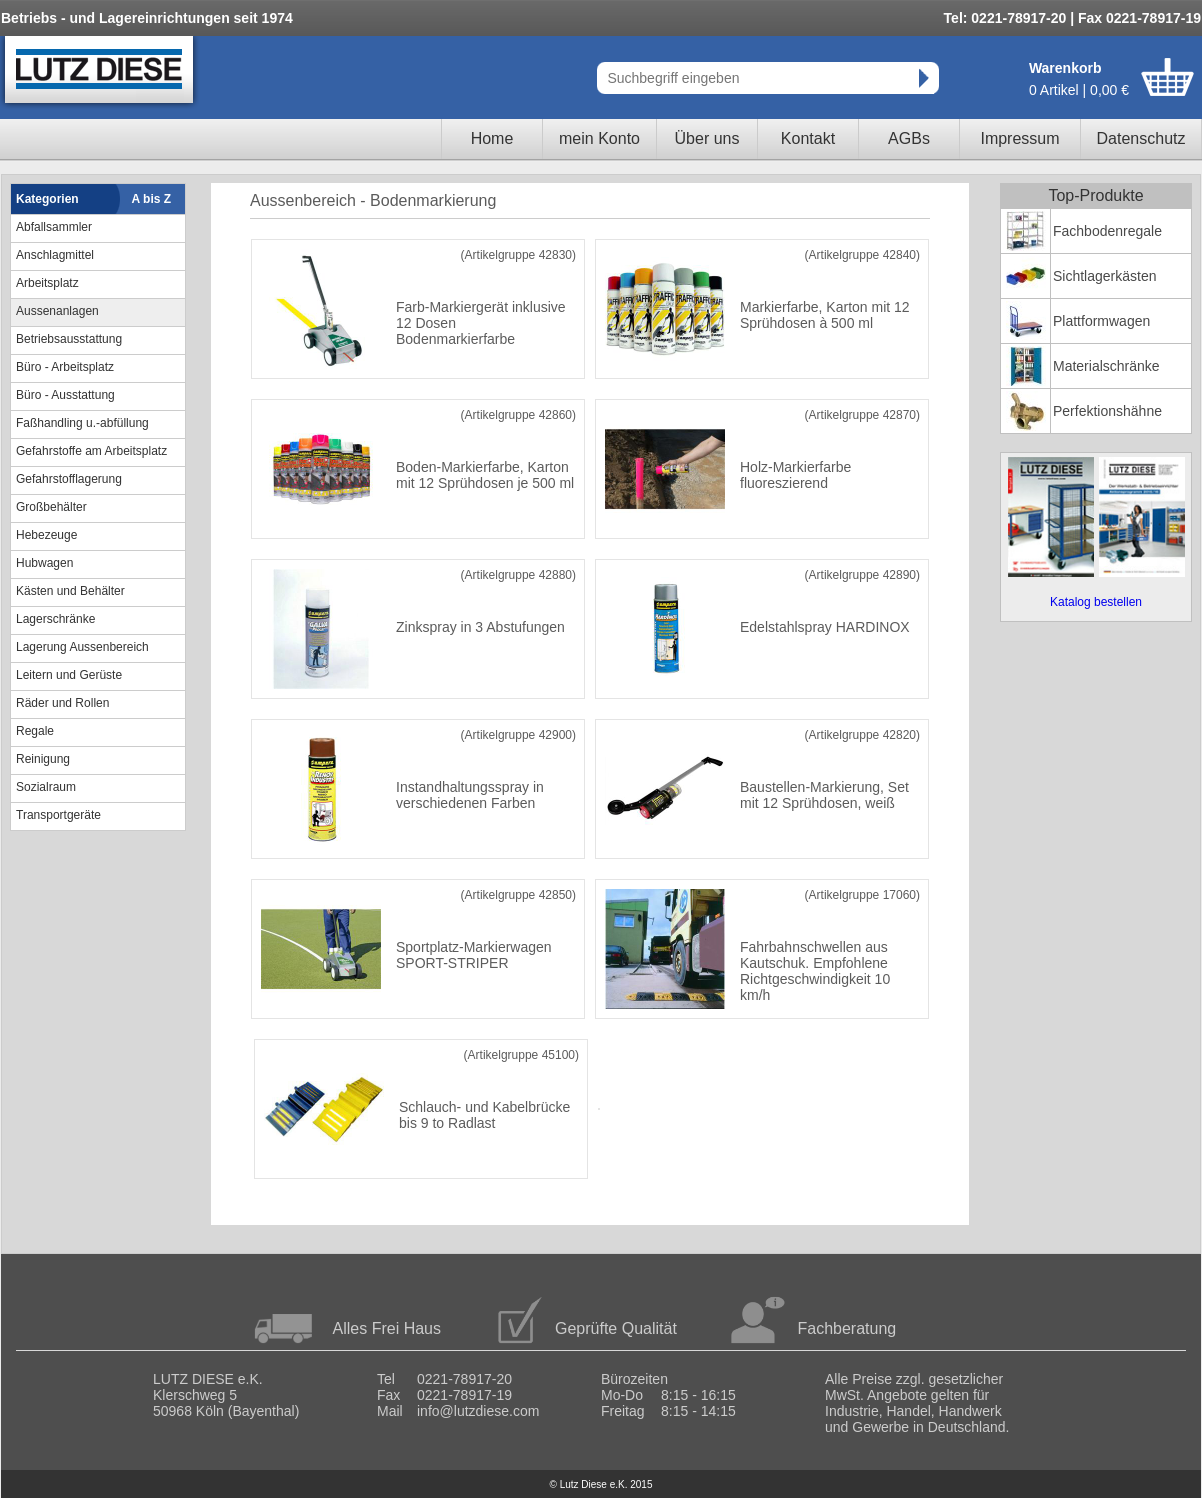 The image size is (1202, 1498). I want to click on Katalog bestellen, so click(1096, 602).